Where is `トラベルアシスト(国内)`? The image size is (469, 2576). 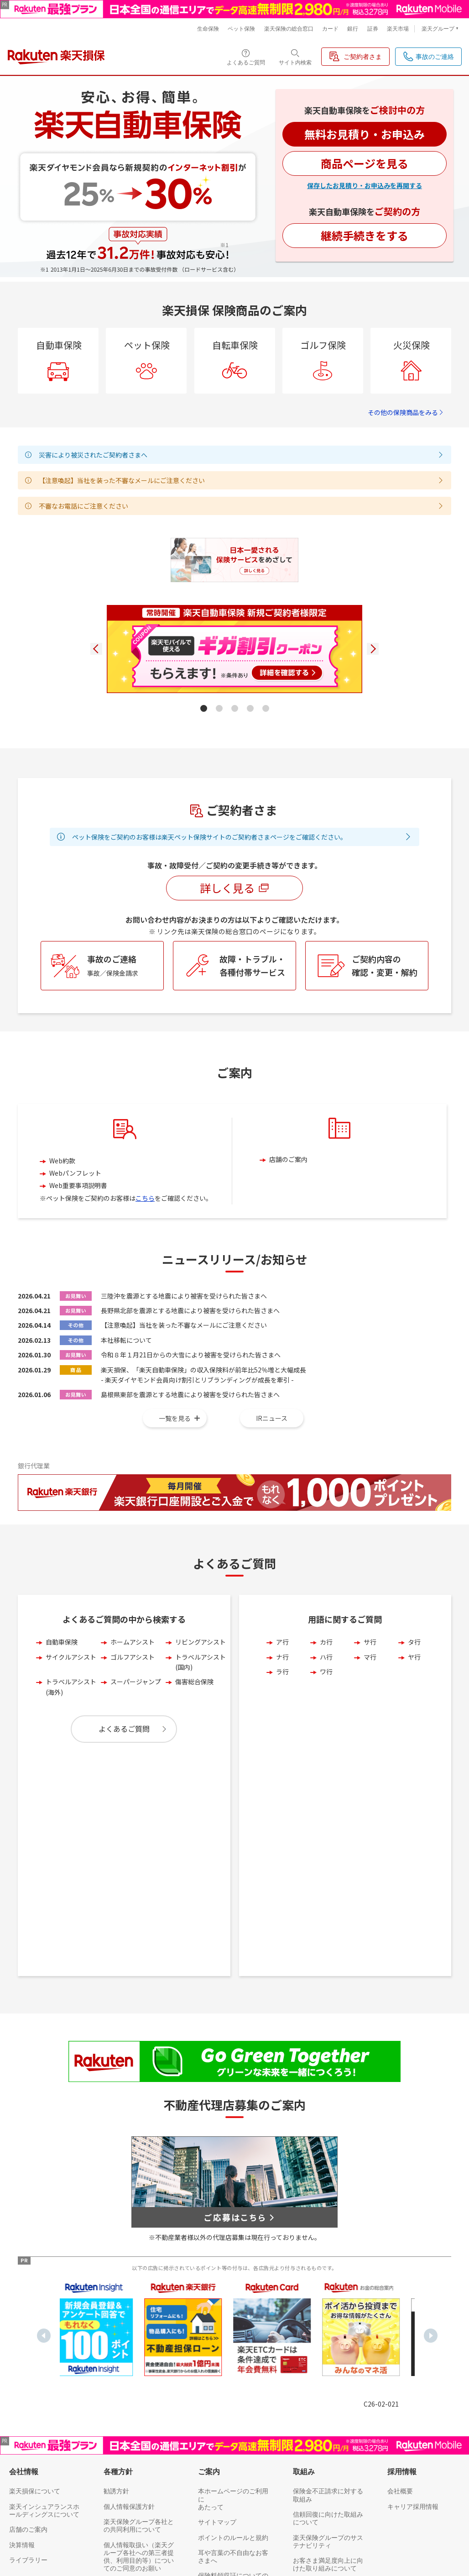
トラベルアシスト(国内) is located at coordinates (200, 1705).